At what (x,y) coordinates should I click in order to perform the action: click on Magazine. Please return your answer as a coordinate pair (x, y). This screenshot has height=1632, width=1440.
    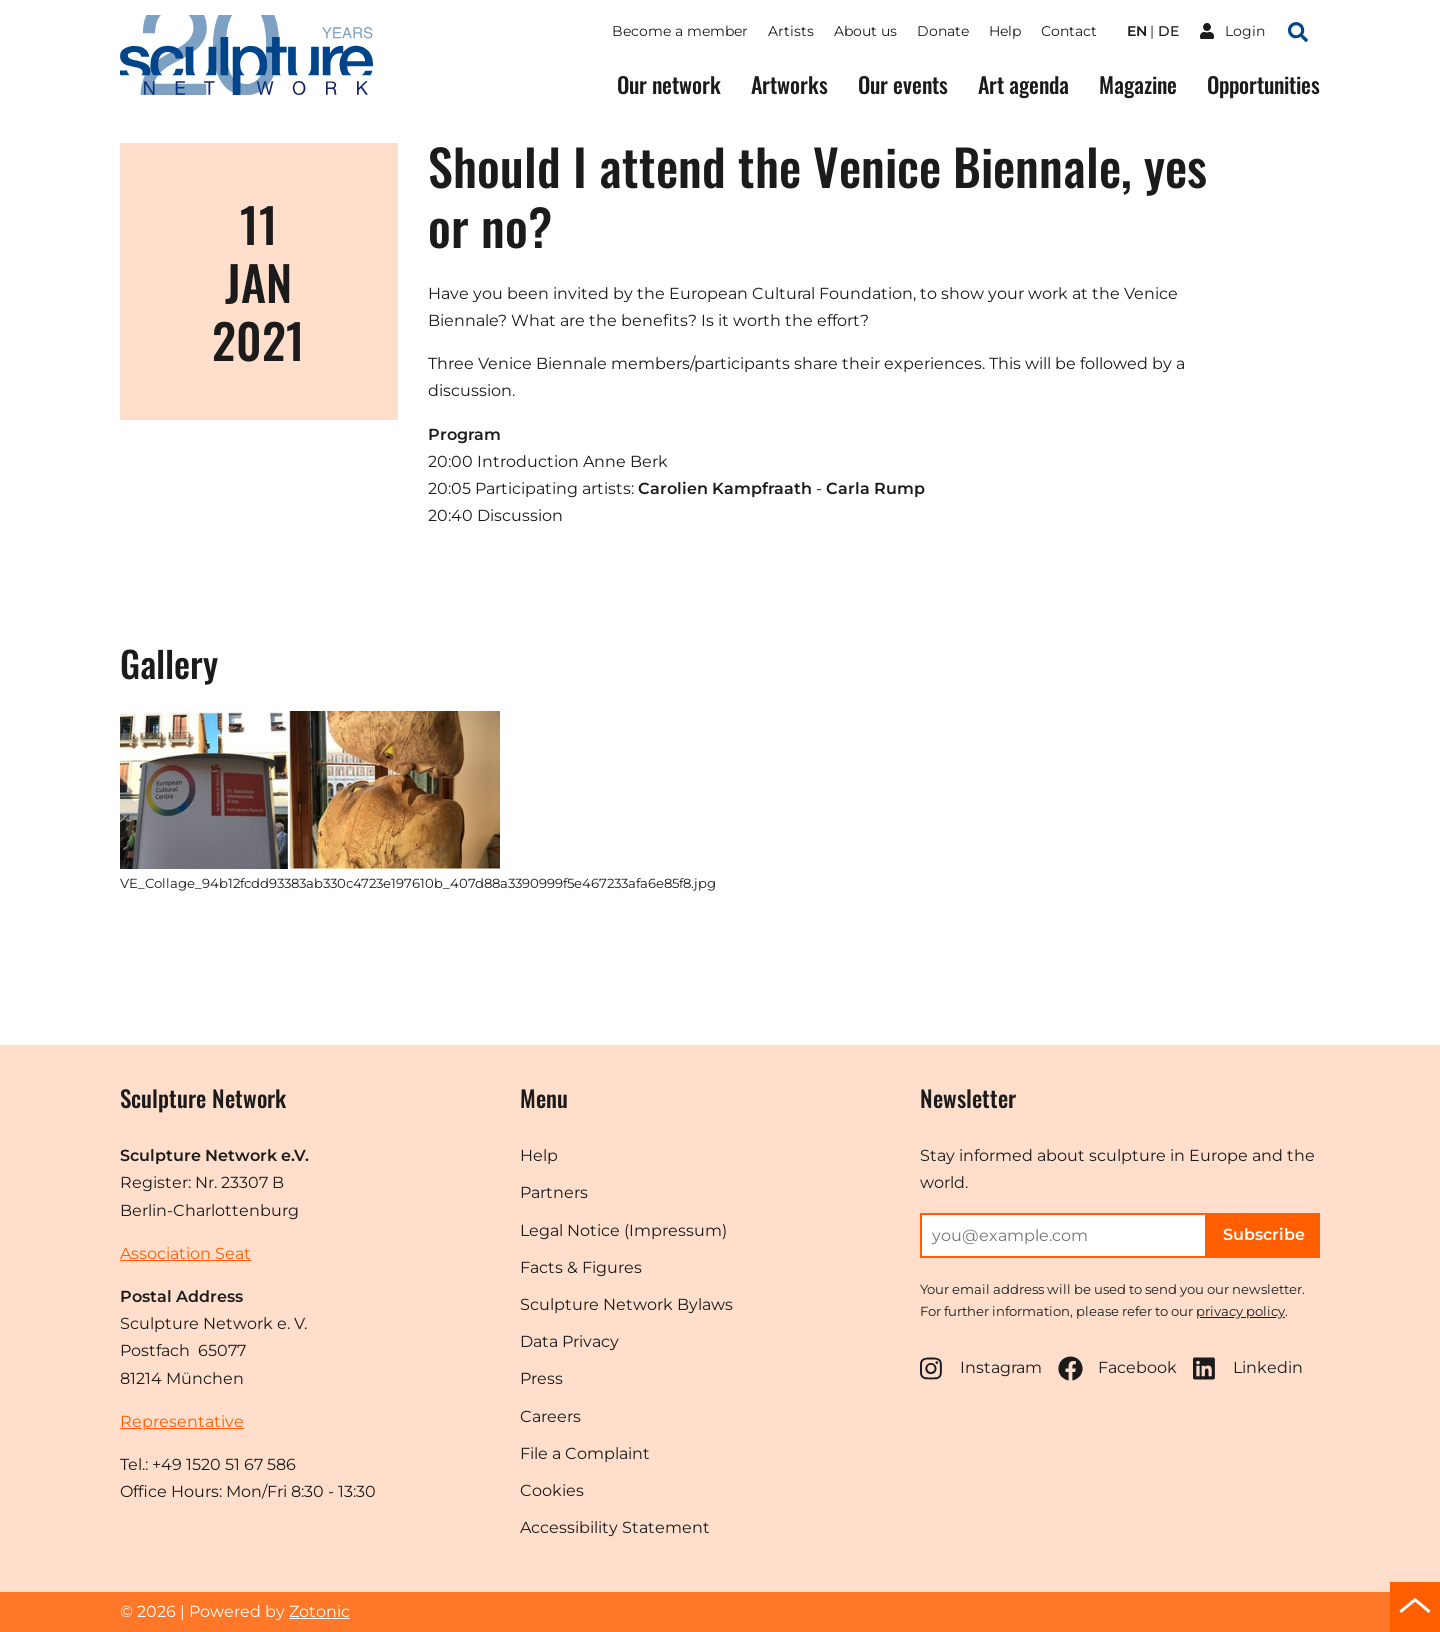
    Looking at the image, I should click on (1138, 84).